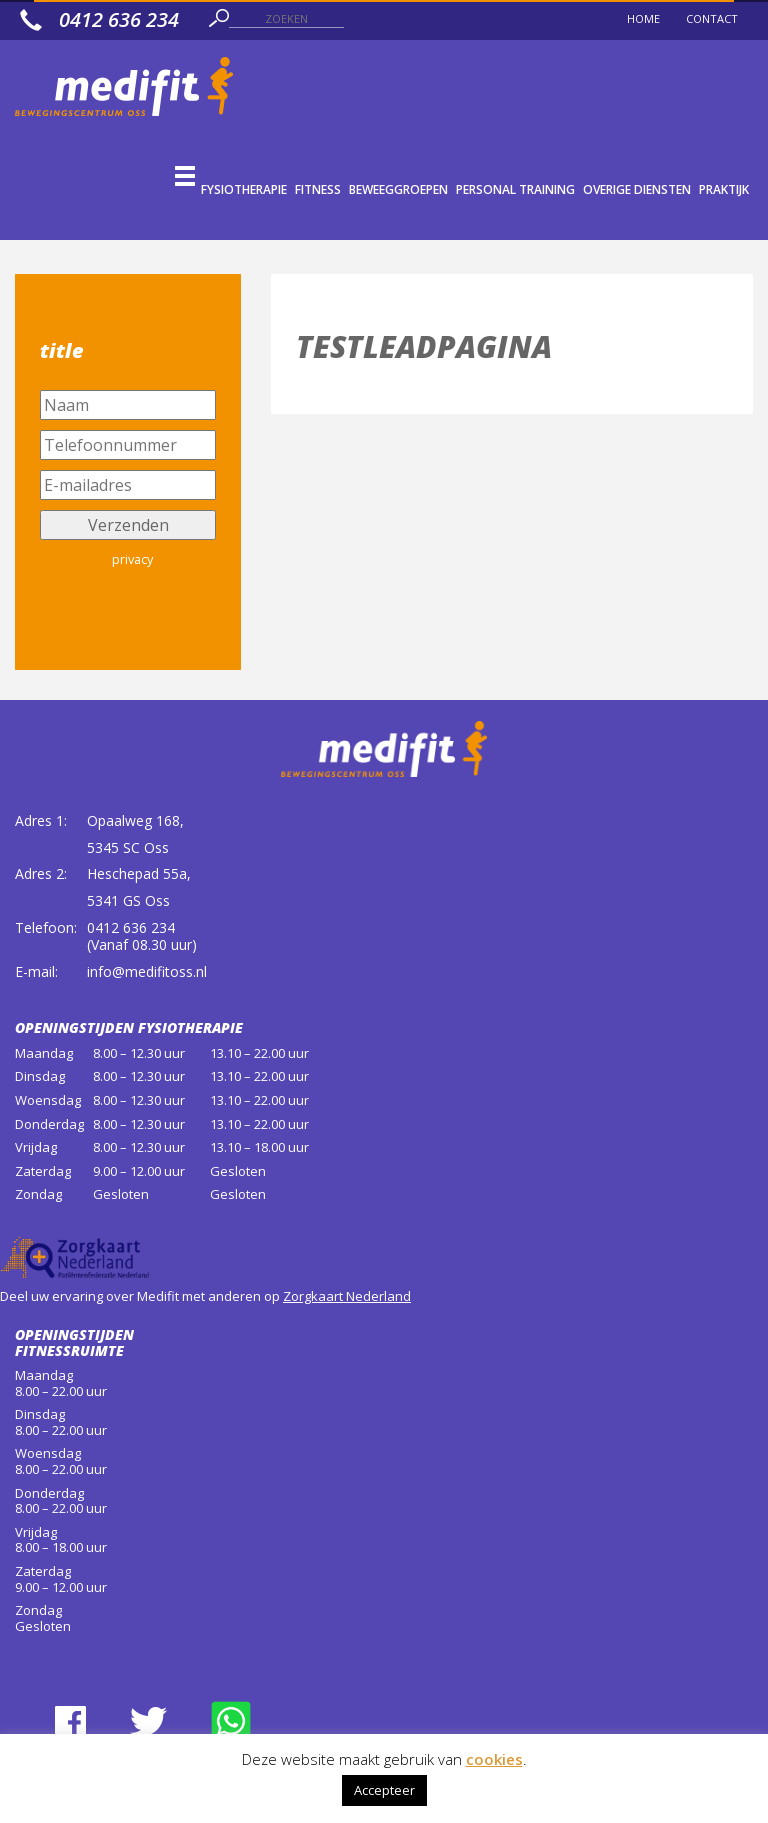 The height and width of the screenshot is (1823, 768). Describe the element at coordinates (637, 189) in the screenshot. I see `Overige diensten` at that location.